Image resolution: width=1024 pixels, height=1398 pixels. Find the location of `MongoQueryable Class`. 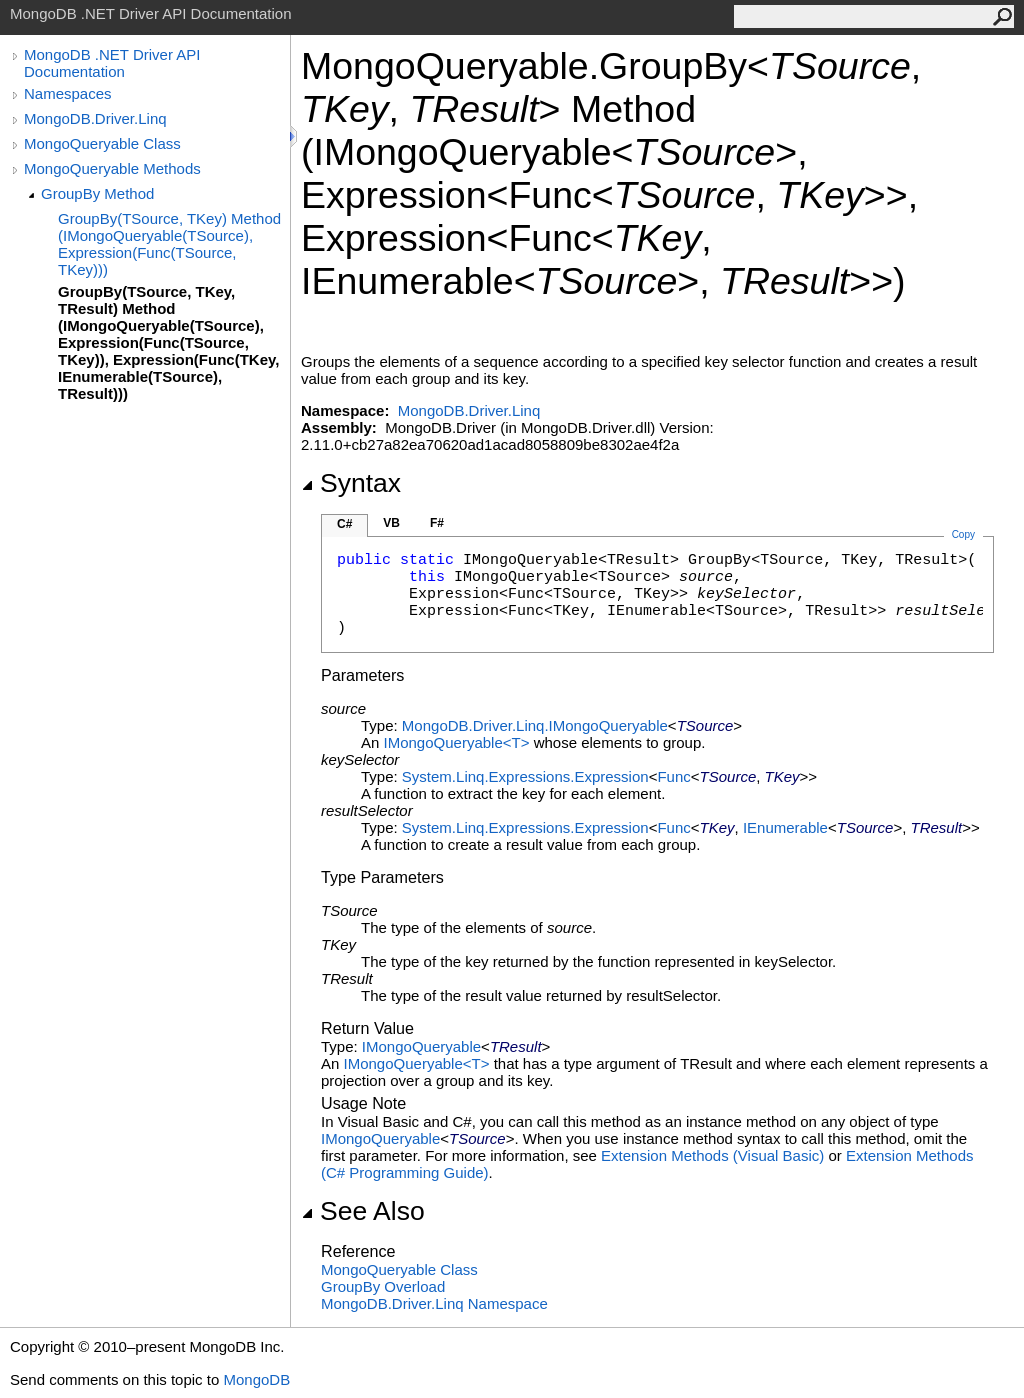

MongoQueryable Class is located at coordinates (102, 143).